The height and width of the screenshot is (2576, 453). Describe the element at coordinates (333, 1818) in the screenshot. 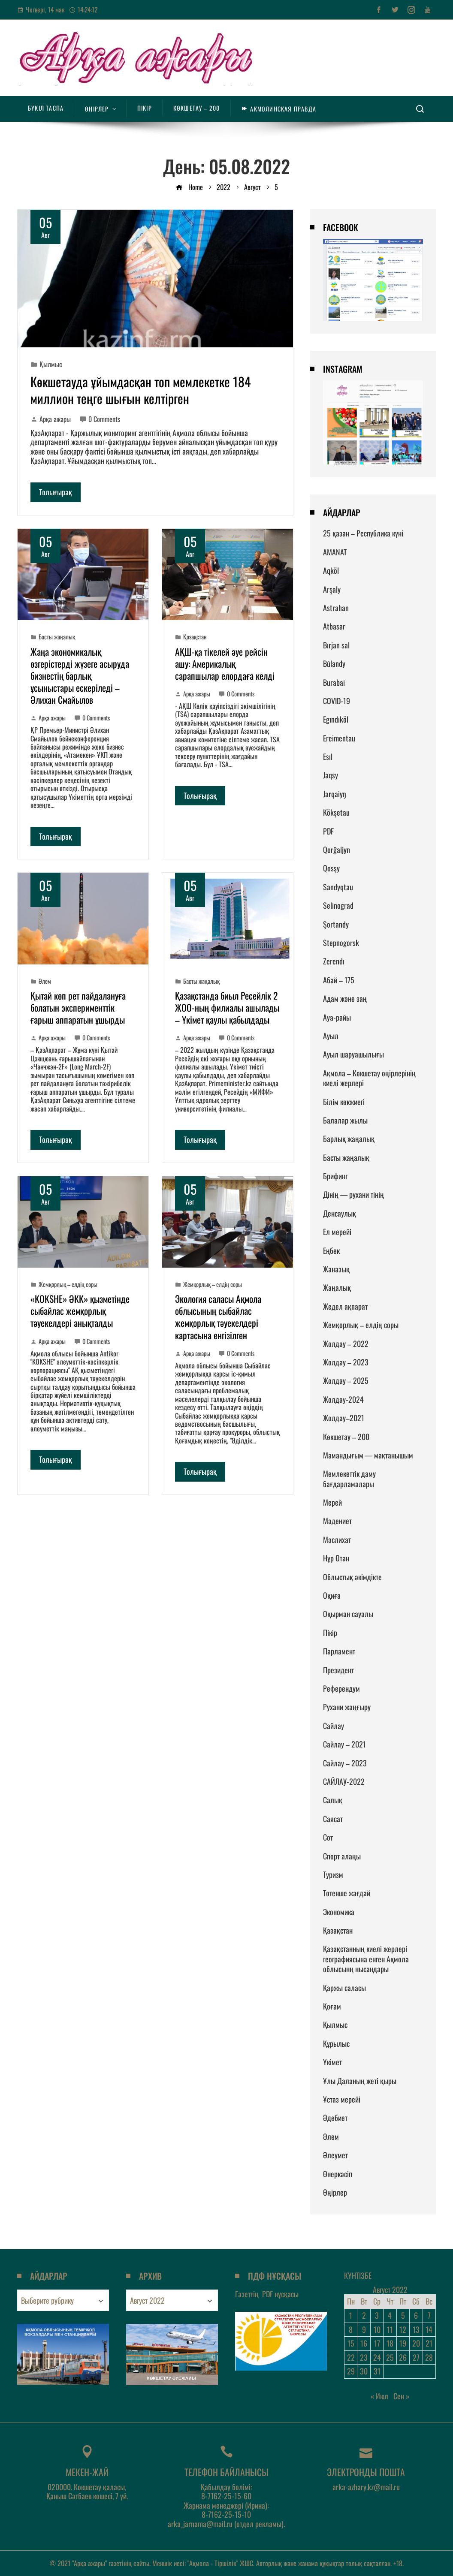

I see `Саясат` at that location.